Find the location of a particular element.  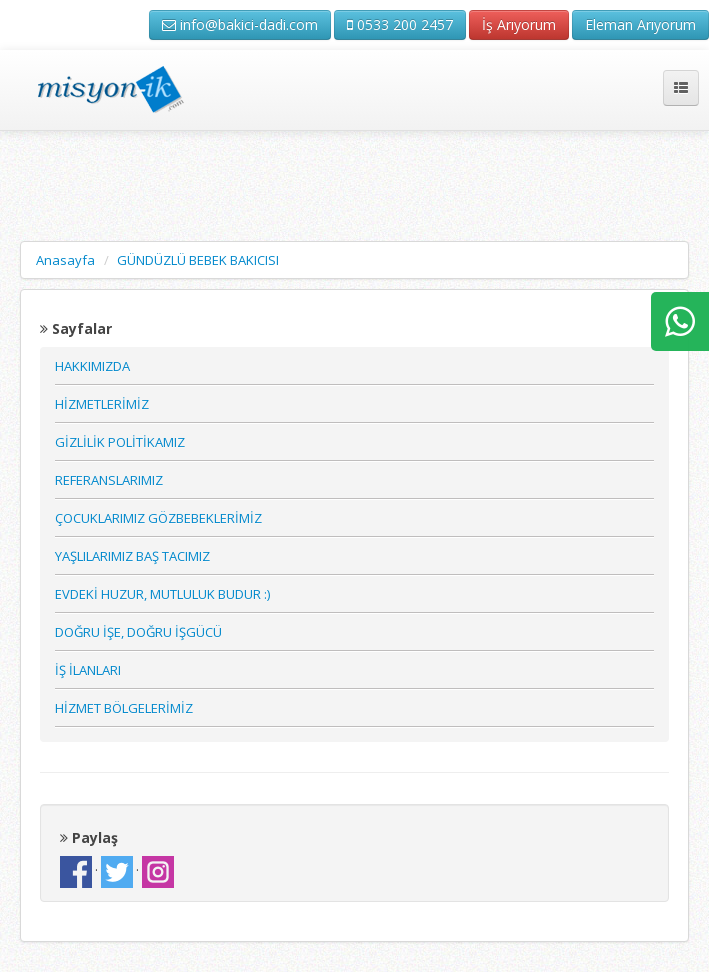

GÜNDÜZLÜ BEBEK BAKICISI is located at coordinates (198, 260).